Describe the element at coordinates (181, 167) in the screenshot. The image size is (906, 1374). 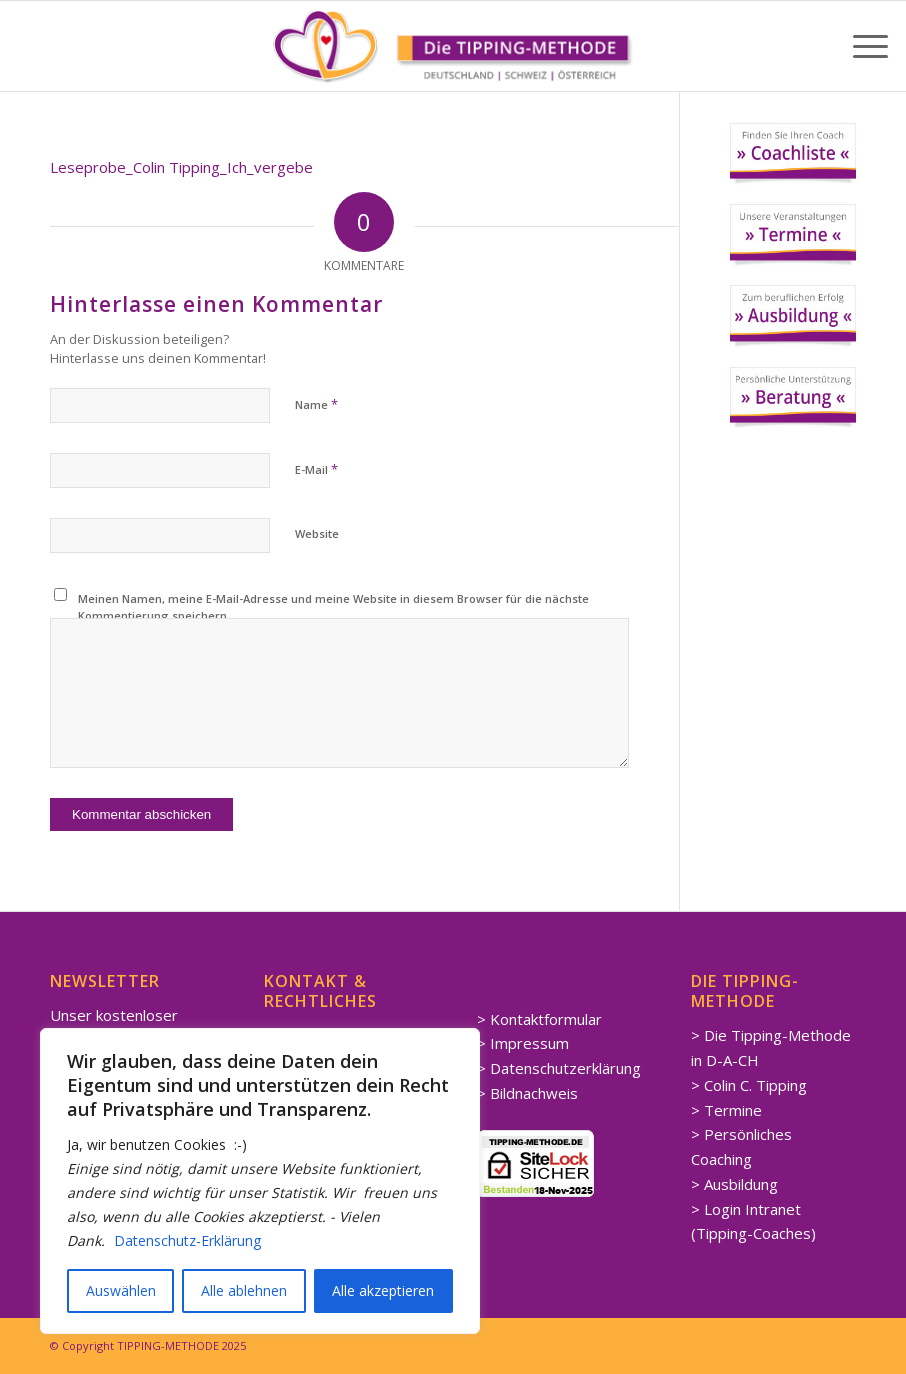
I see `Leseprobe_Colin Tipping_Ich_vergebe` at that location.